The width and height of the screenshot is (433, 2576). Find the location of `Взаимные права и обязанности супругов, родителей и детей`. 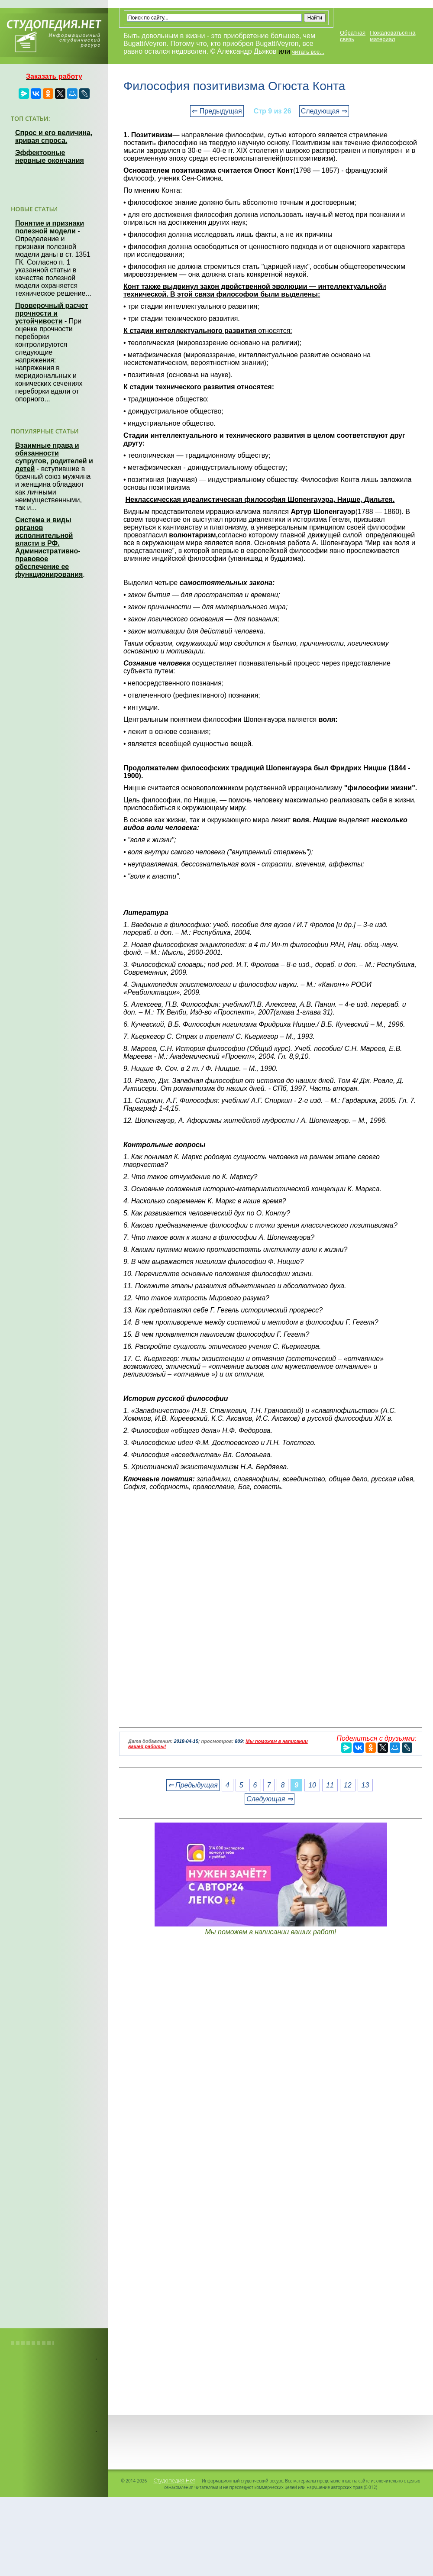

Взаимные права и обязанности супругов, родителей и детей is located at coordinates (54, 457).